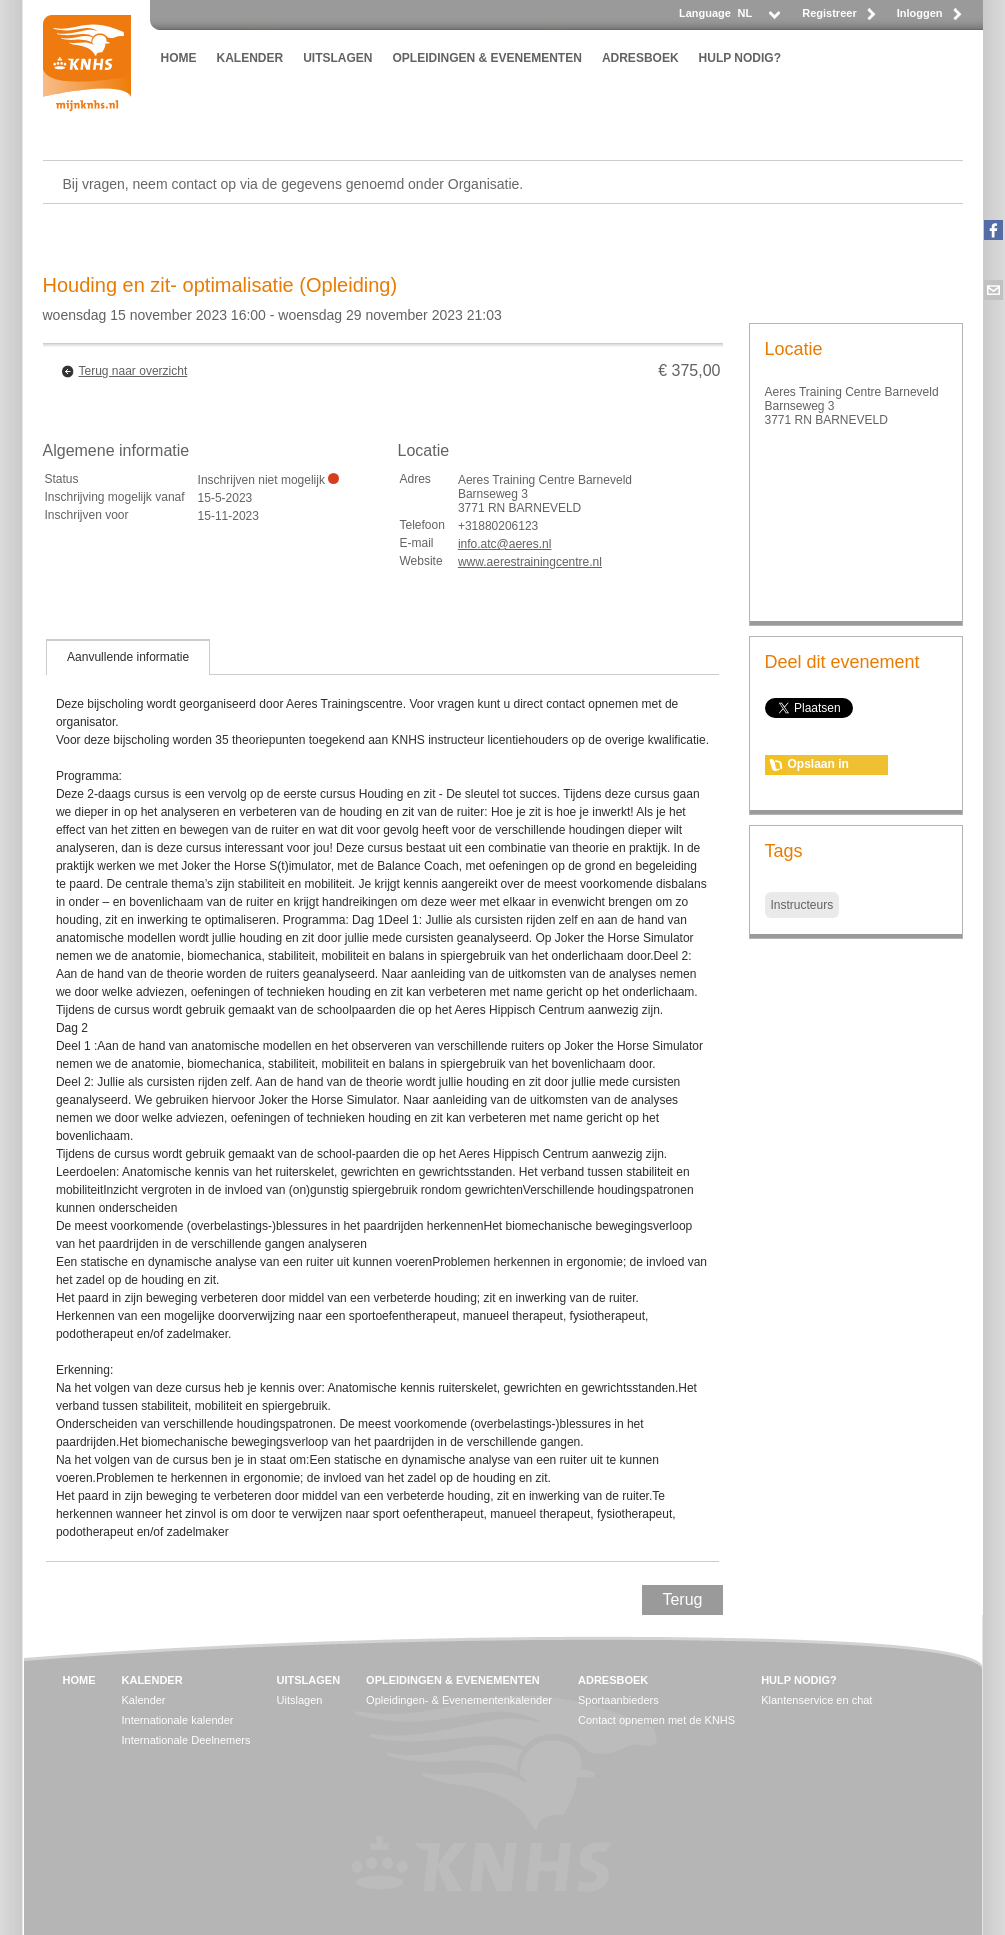 The image size is (1005, 1935). I want to click on Opslaan in agenda, so click(818, 766).